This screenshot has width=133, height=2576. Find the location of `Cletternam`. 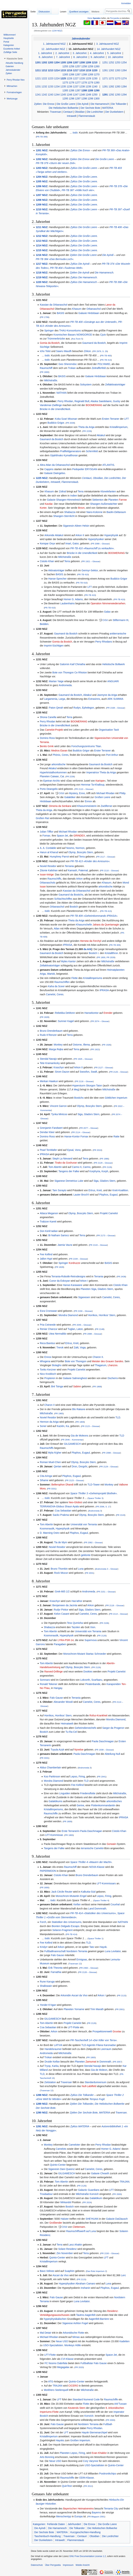

Cletternam is located at coordinates (79, 2226).